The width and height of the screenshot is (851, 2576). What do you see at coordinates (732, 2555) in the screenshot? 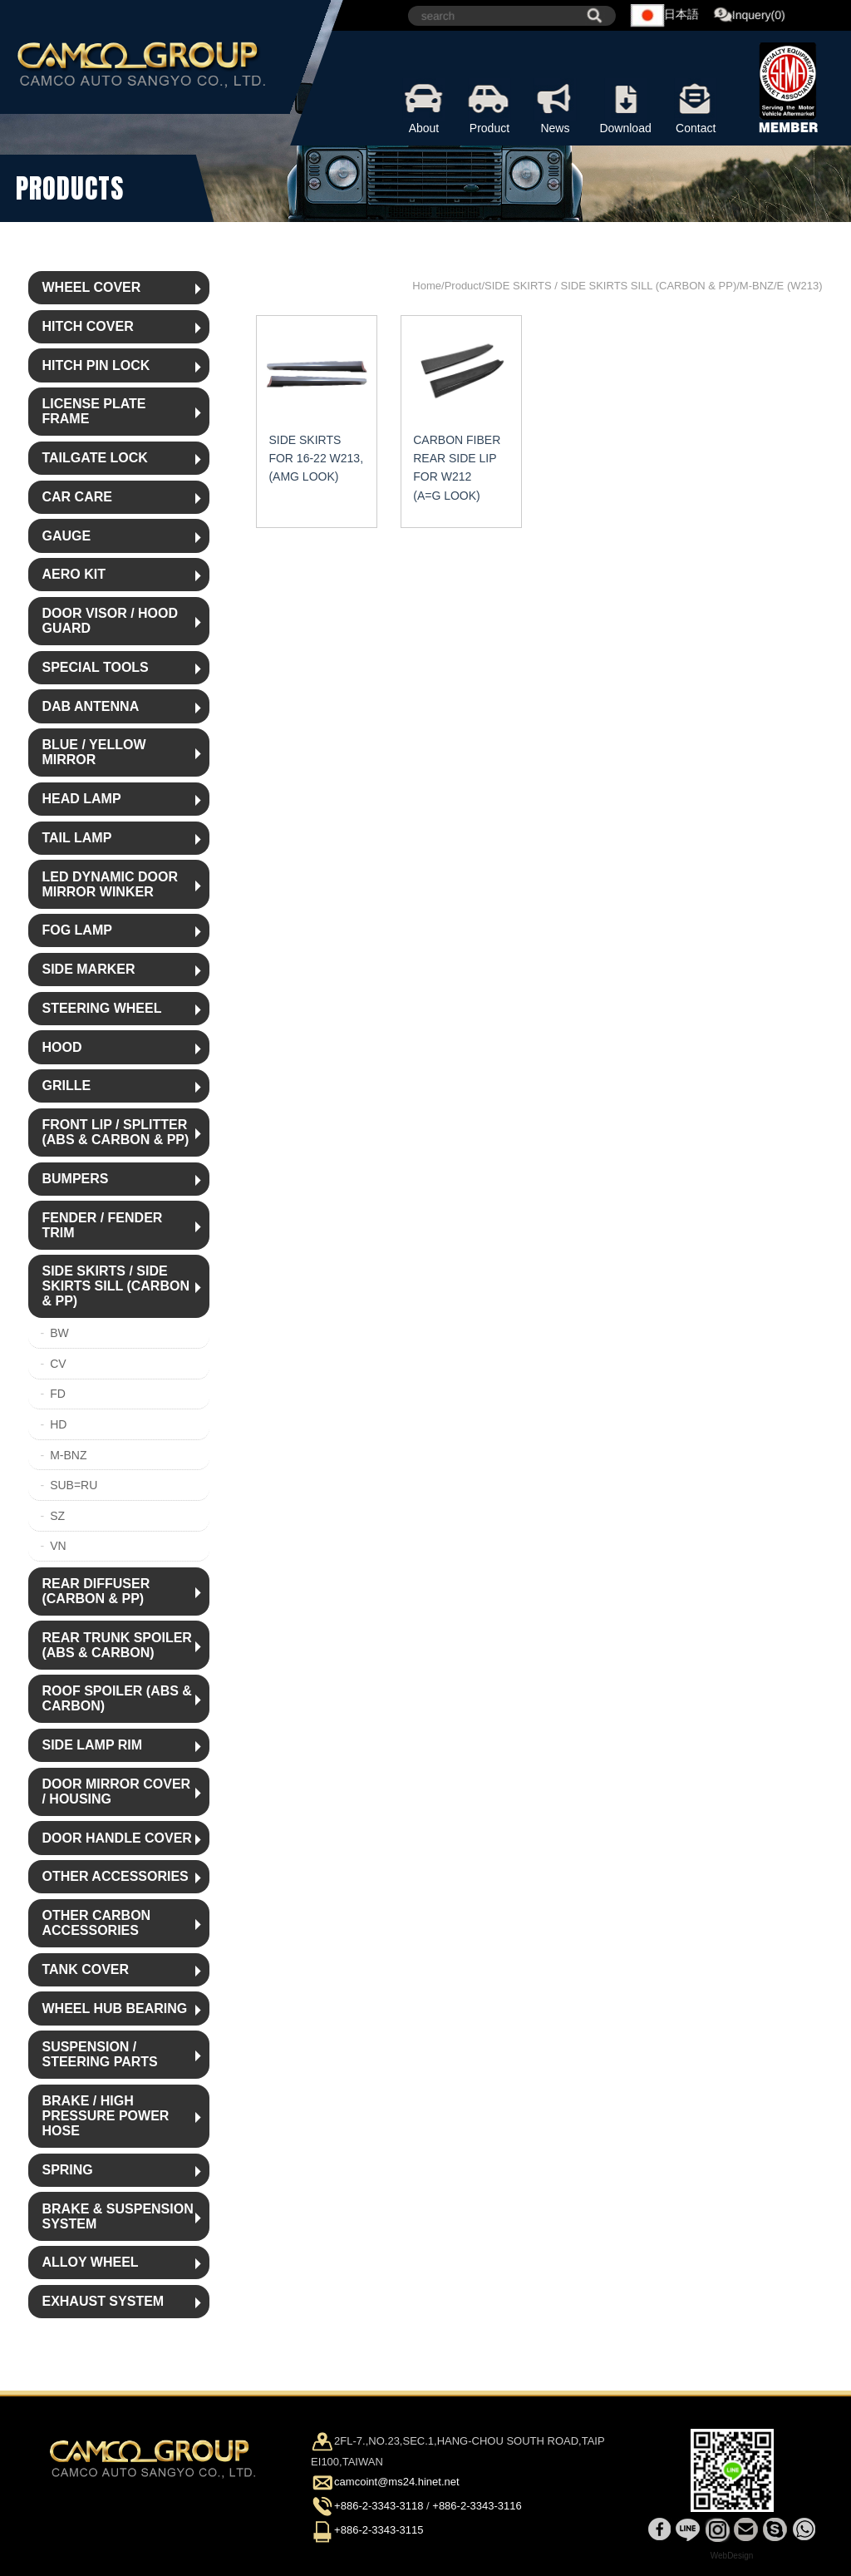
I see `WebDesign` at bounding box center [732, 2555].